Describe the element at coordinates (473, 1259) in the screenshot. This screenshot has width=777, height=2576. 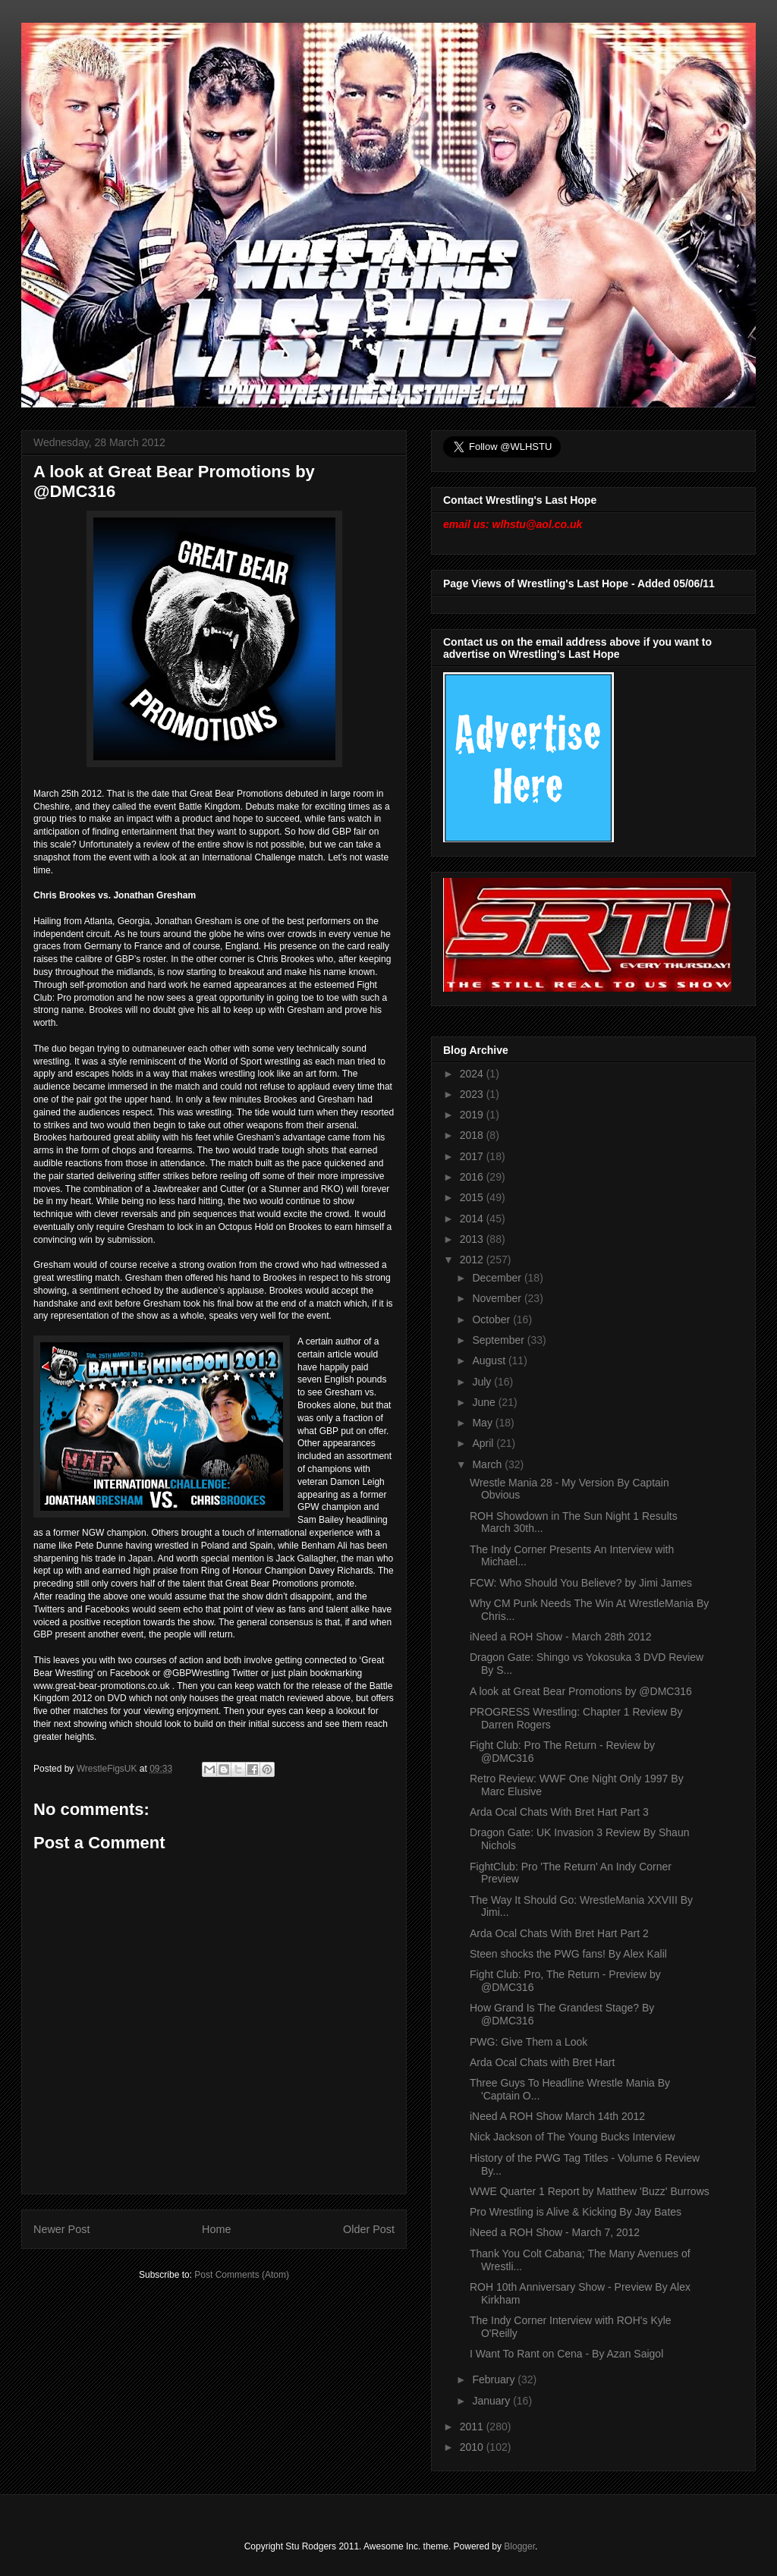
I see `2012` at that location.